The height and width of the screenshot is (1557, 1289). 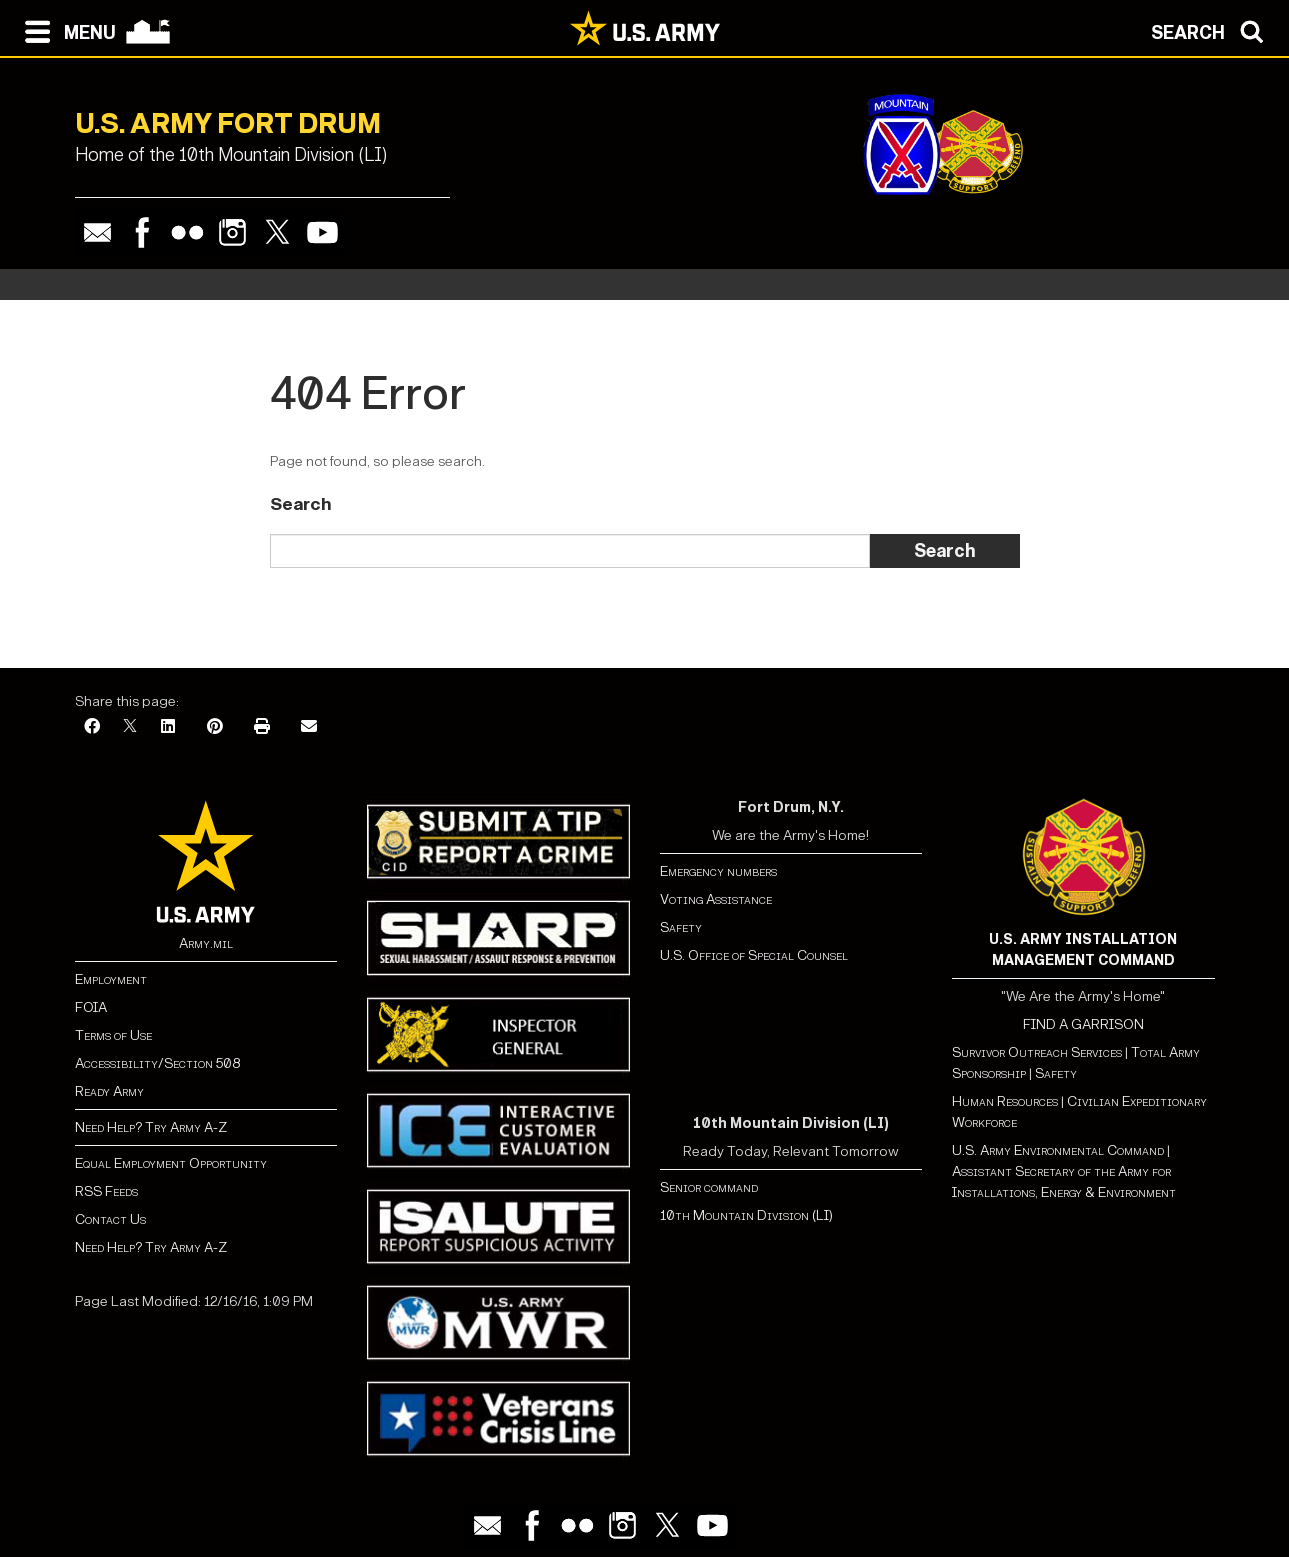 What do you see at coordinates (65, 30) in the screenshot?
I see `[Open navigation menu]` at bounding box center [65, 30].